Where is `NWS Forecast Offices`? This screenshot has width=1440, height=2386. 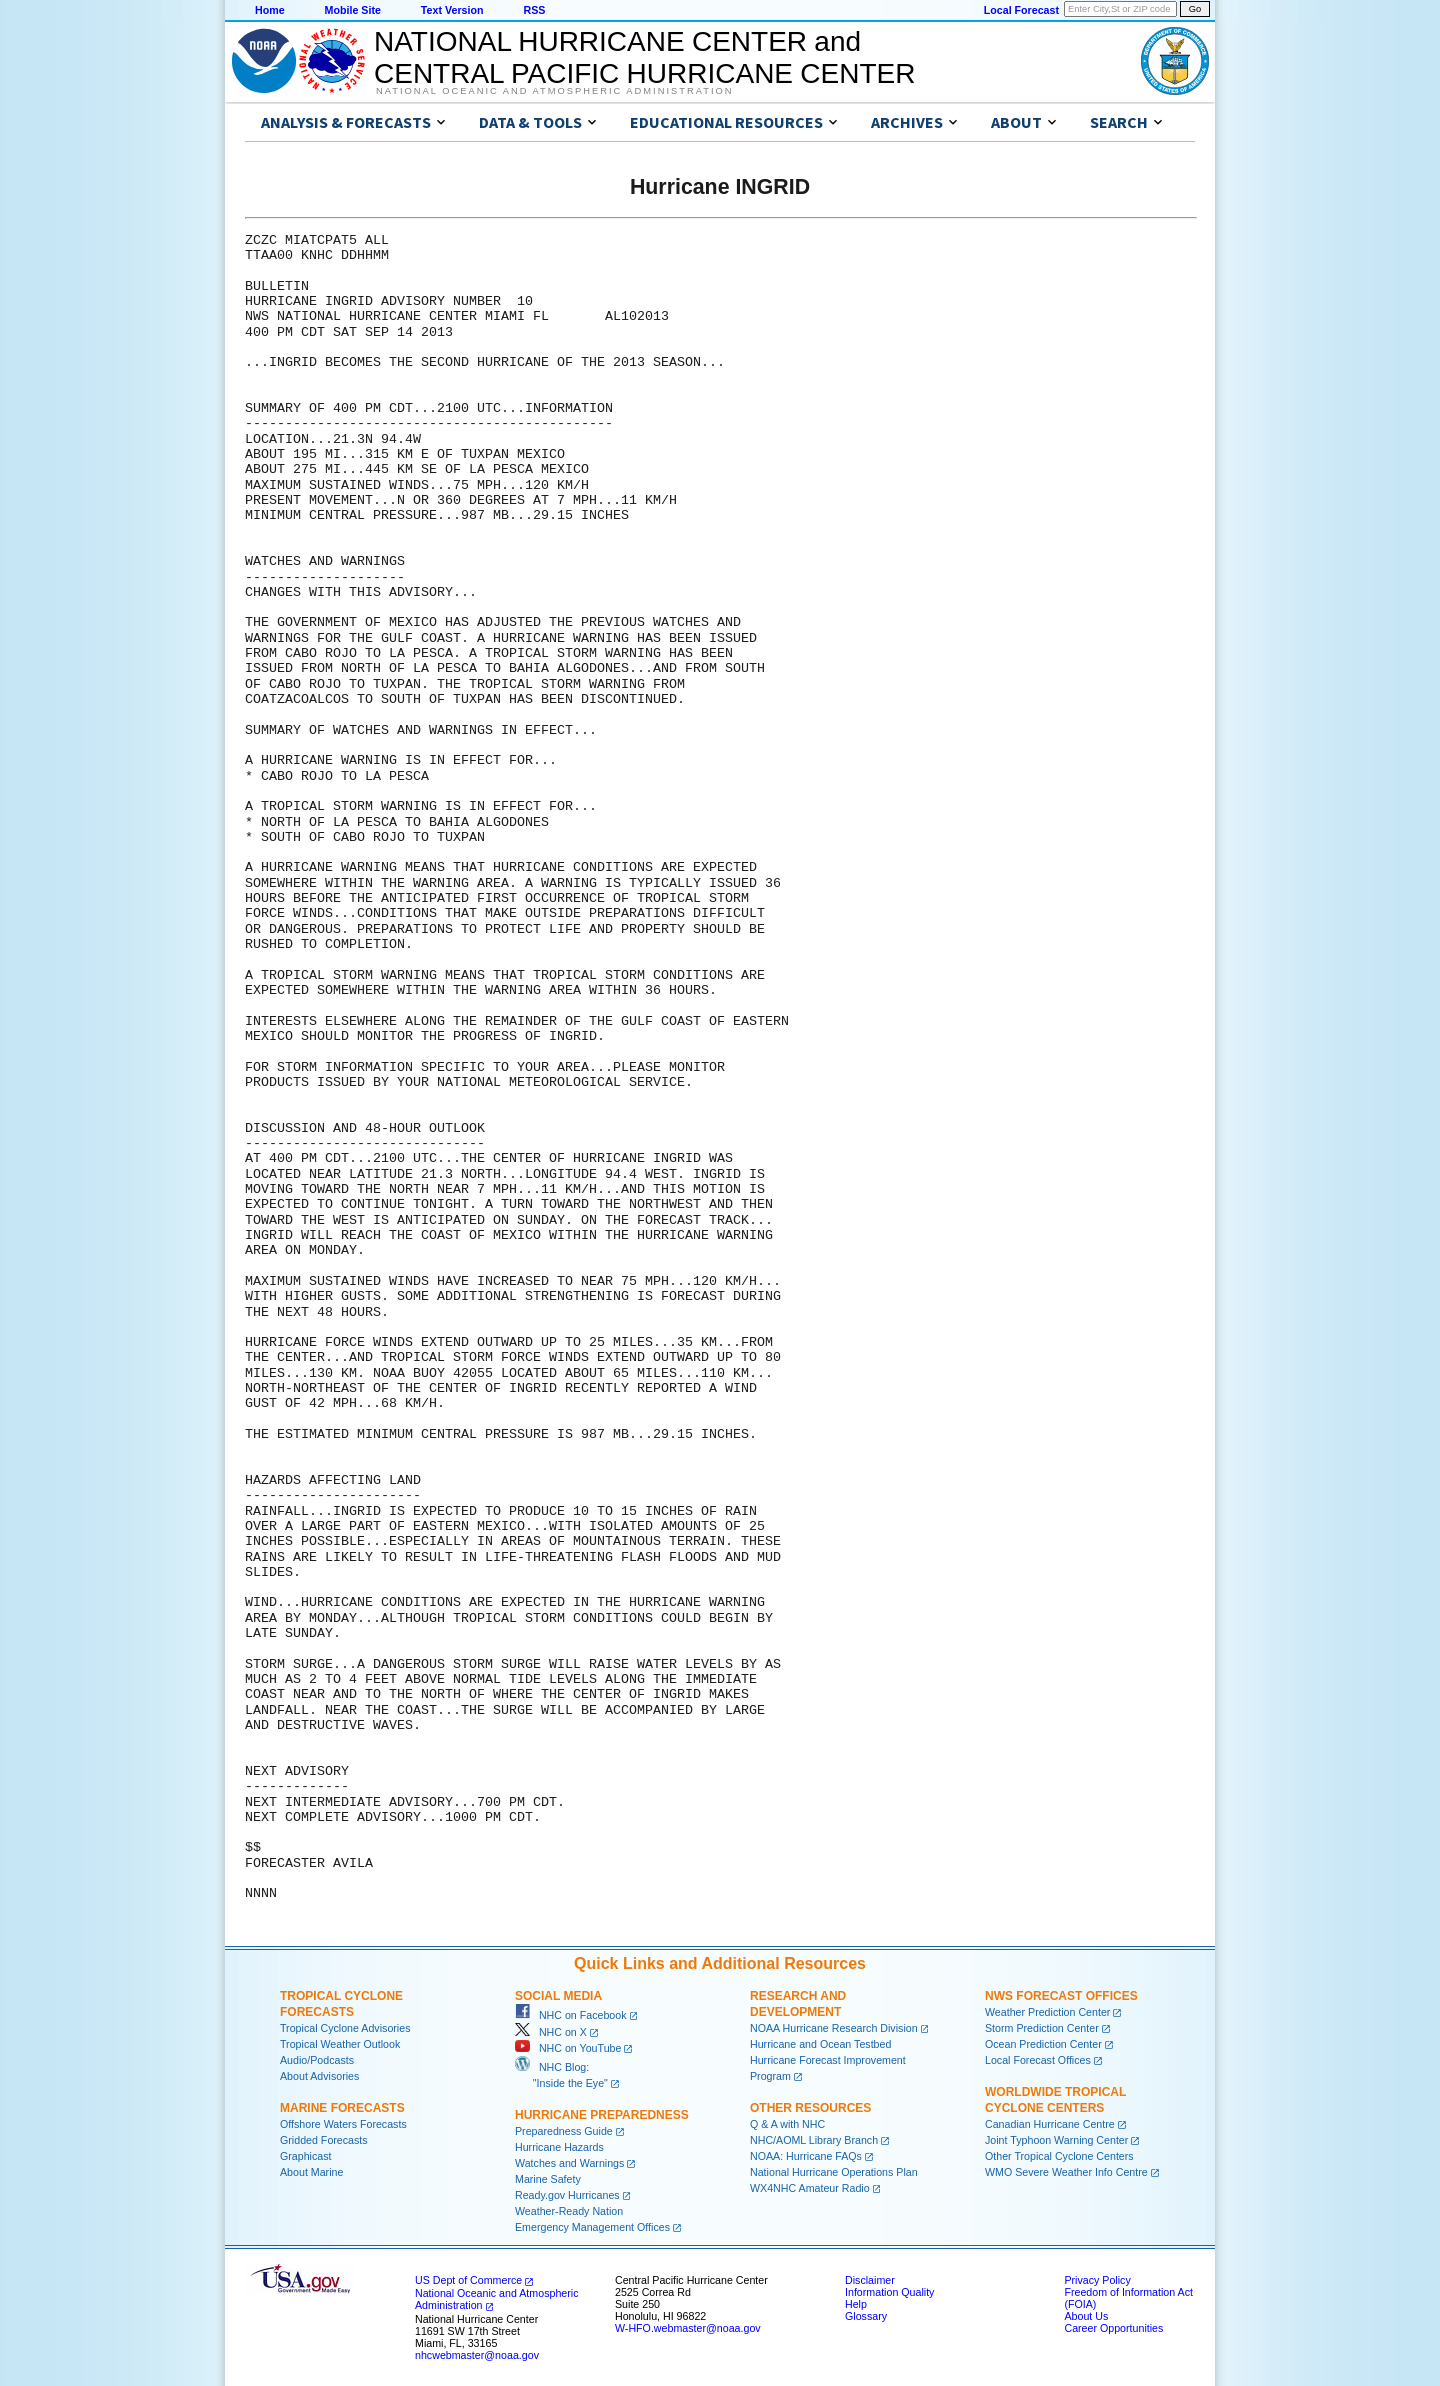 NWS Forecast Offices is located at coordinates (1061, 1996).